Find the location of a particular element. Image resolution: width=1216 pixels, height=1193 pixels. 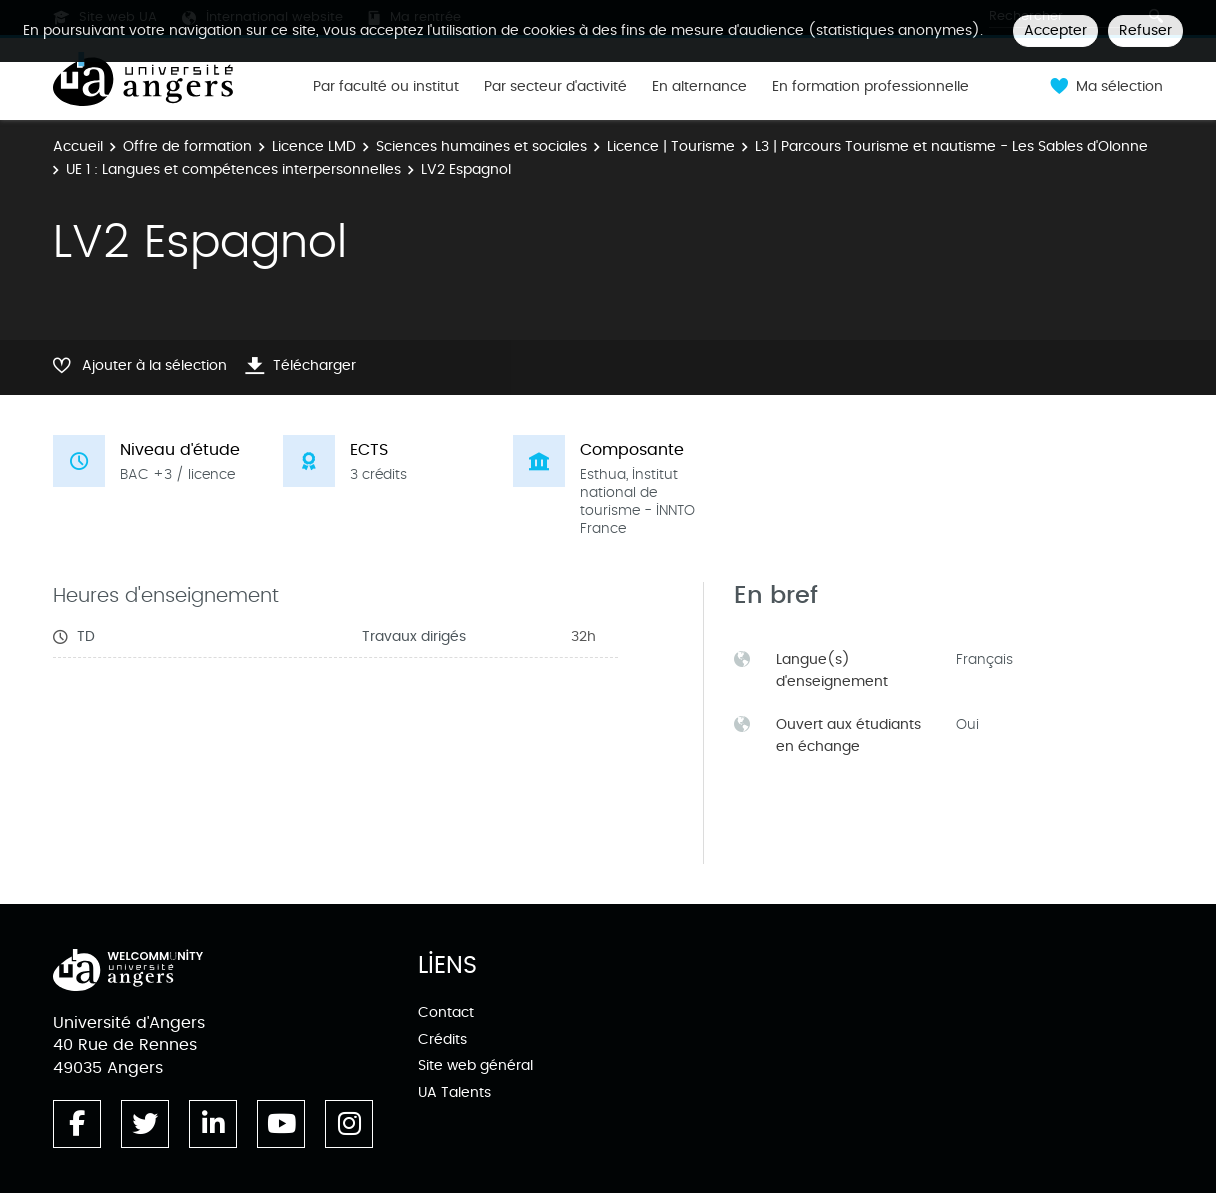

L3 | Parcours Tourisme et nautisme - Les Sables d'Olonne is located at coordinates (951, 146).